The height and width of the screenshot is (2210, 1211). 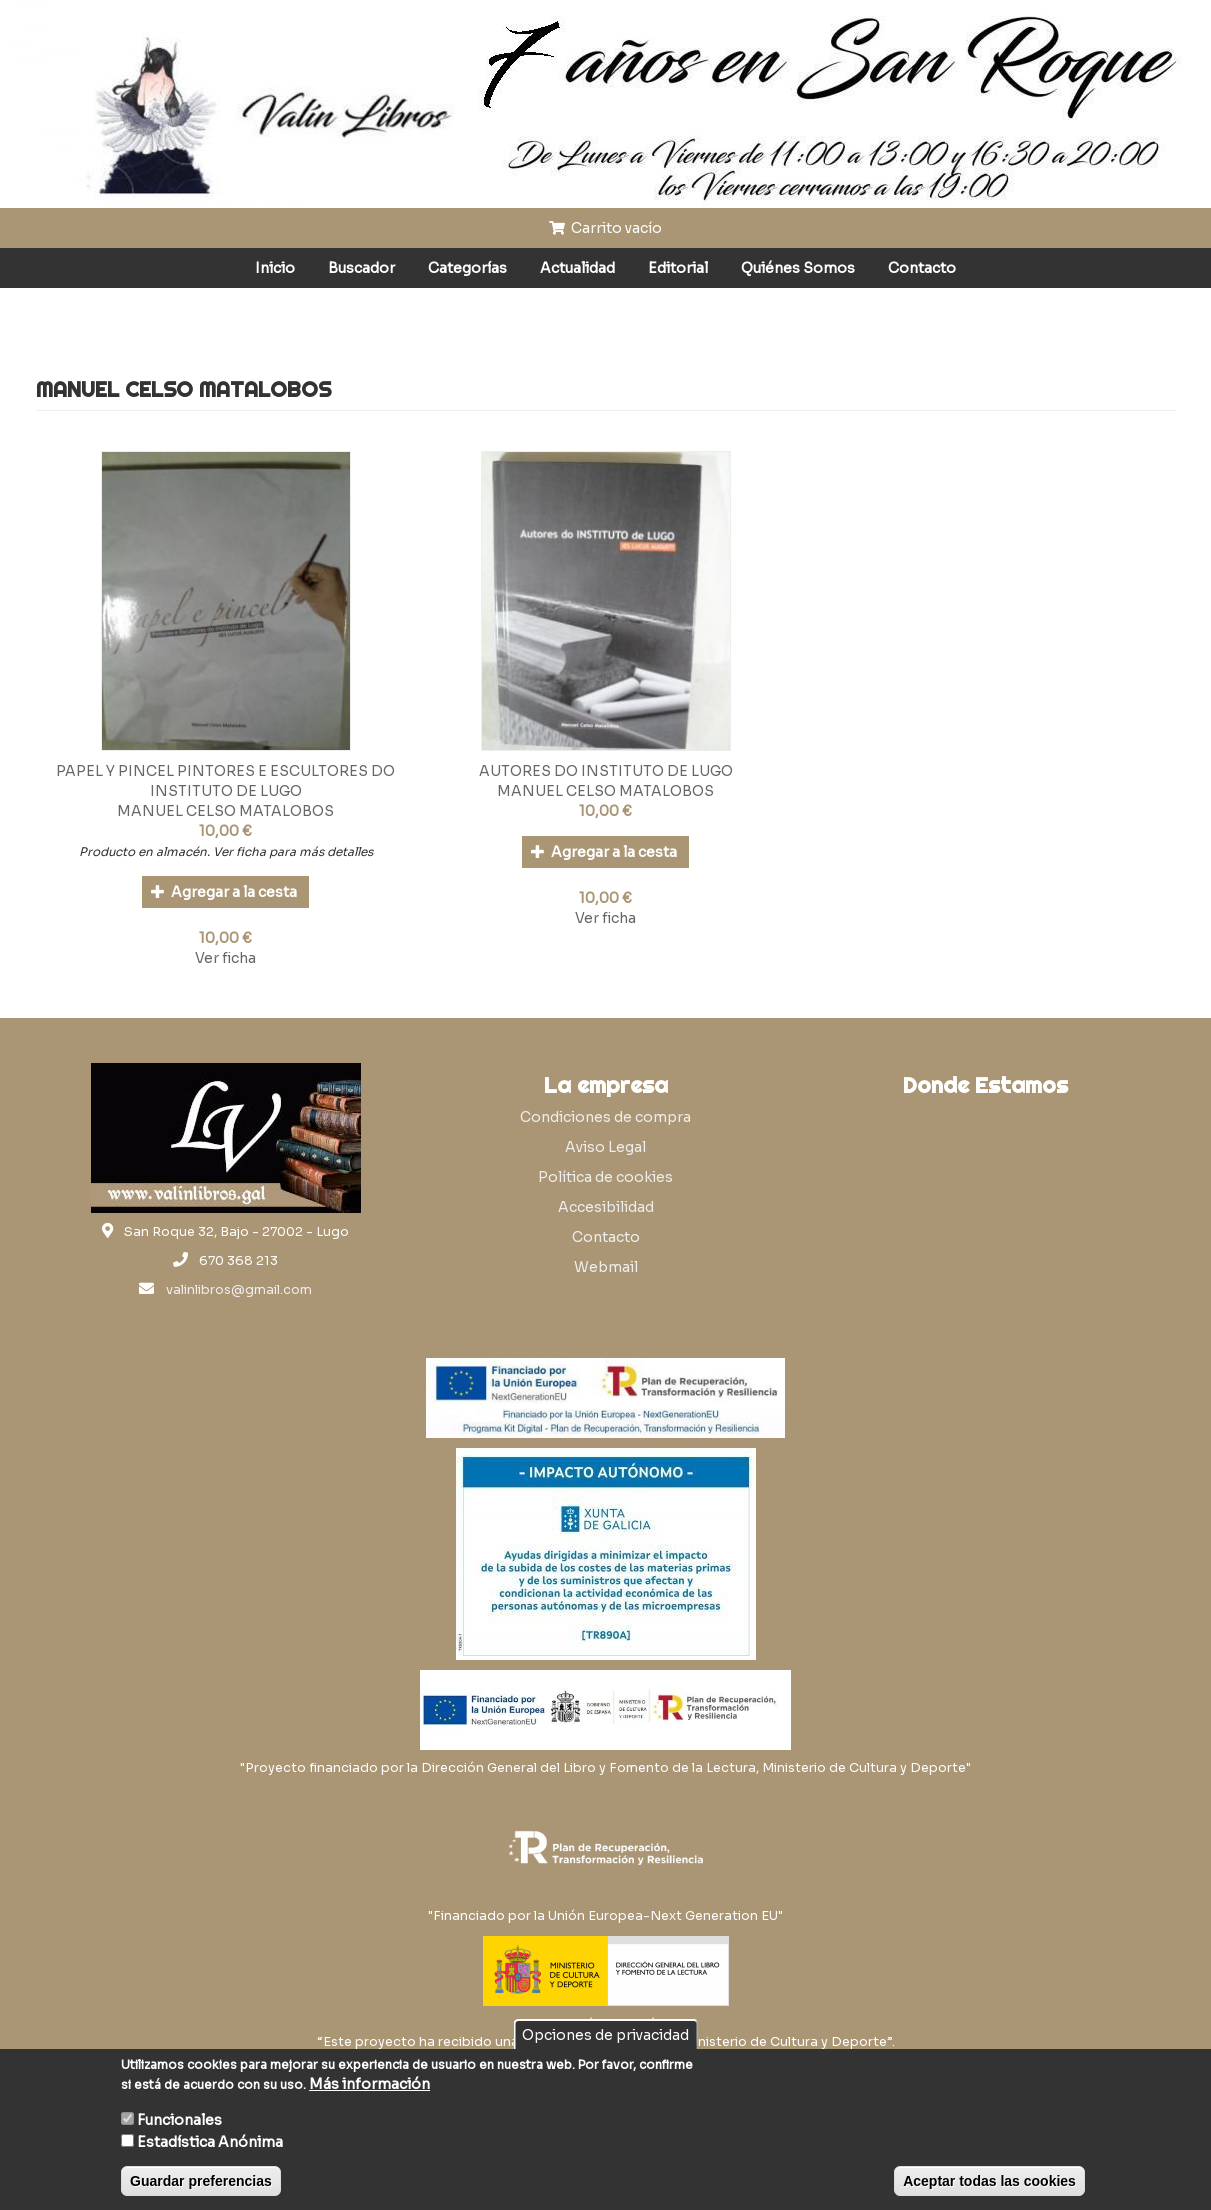 I want to click on MANUEL CELSO MATALOBOS, so click(x=225, y=811).